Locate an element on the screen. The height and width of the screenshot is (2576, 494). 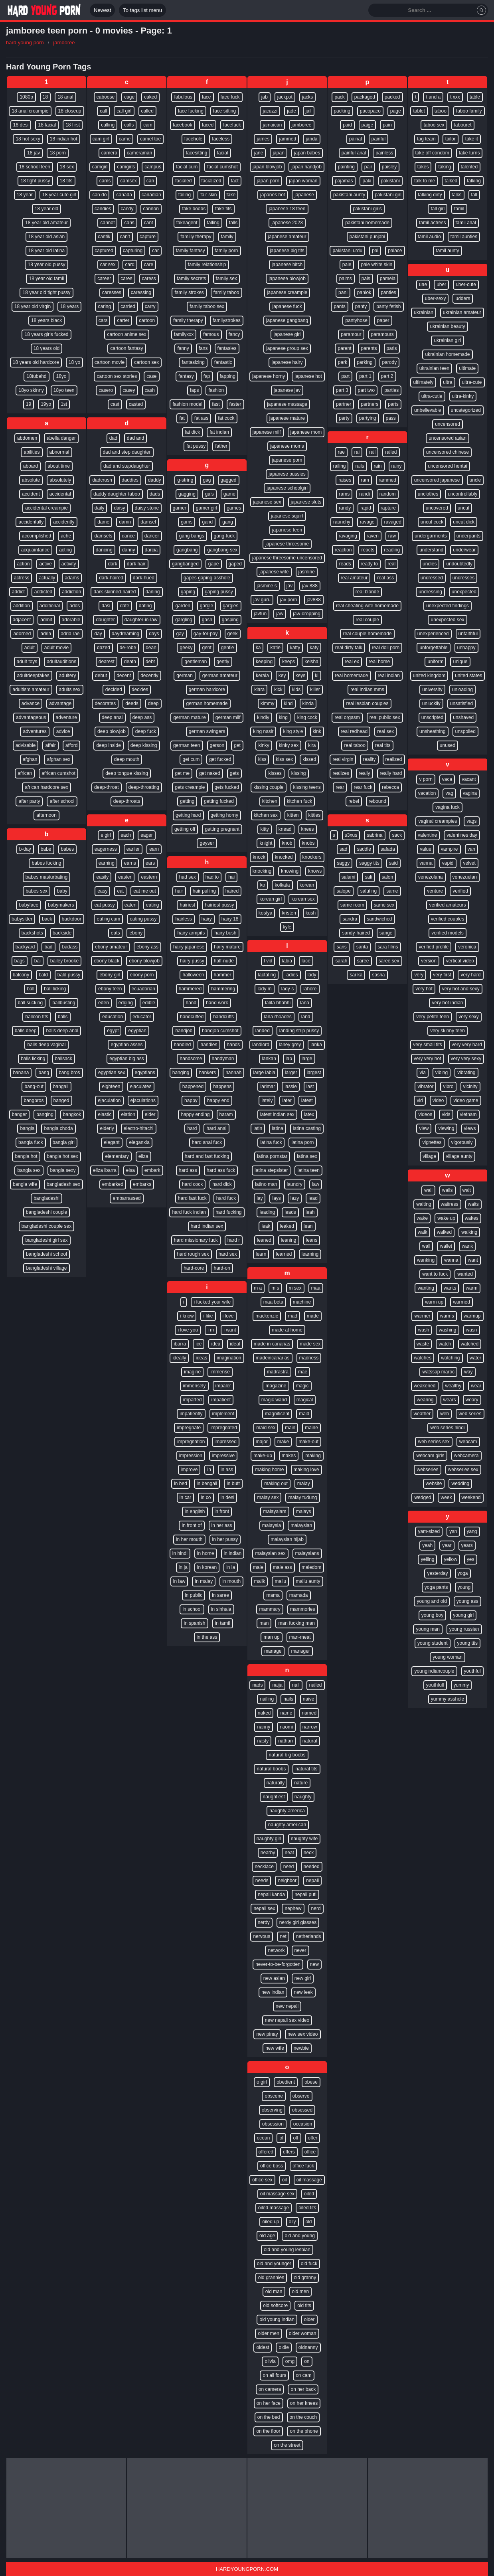
japanese fuck is located at coordinates (287, 306).